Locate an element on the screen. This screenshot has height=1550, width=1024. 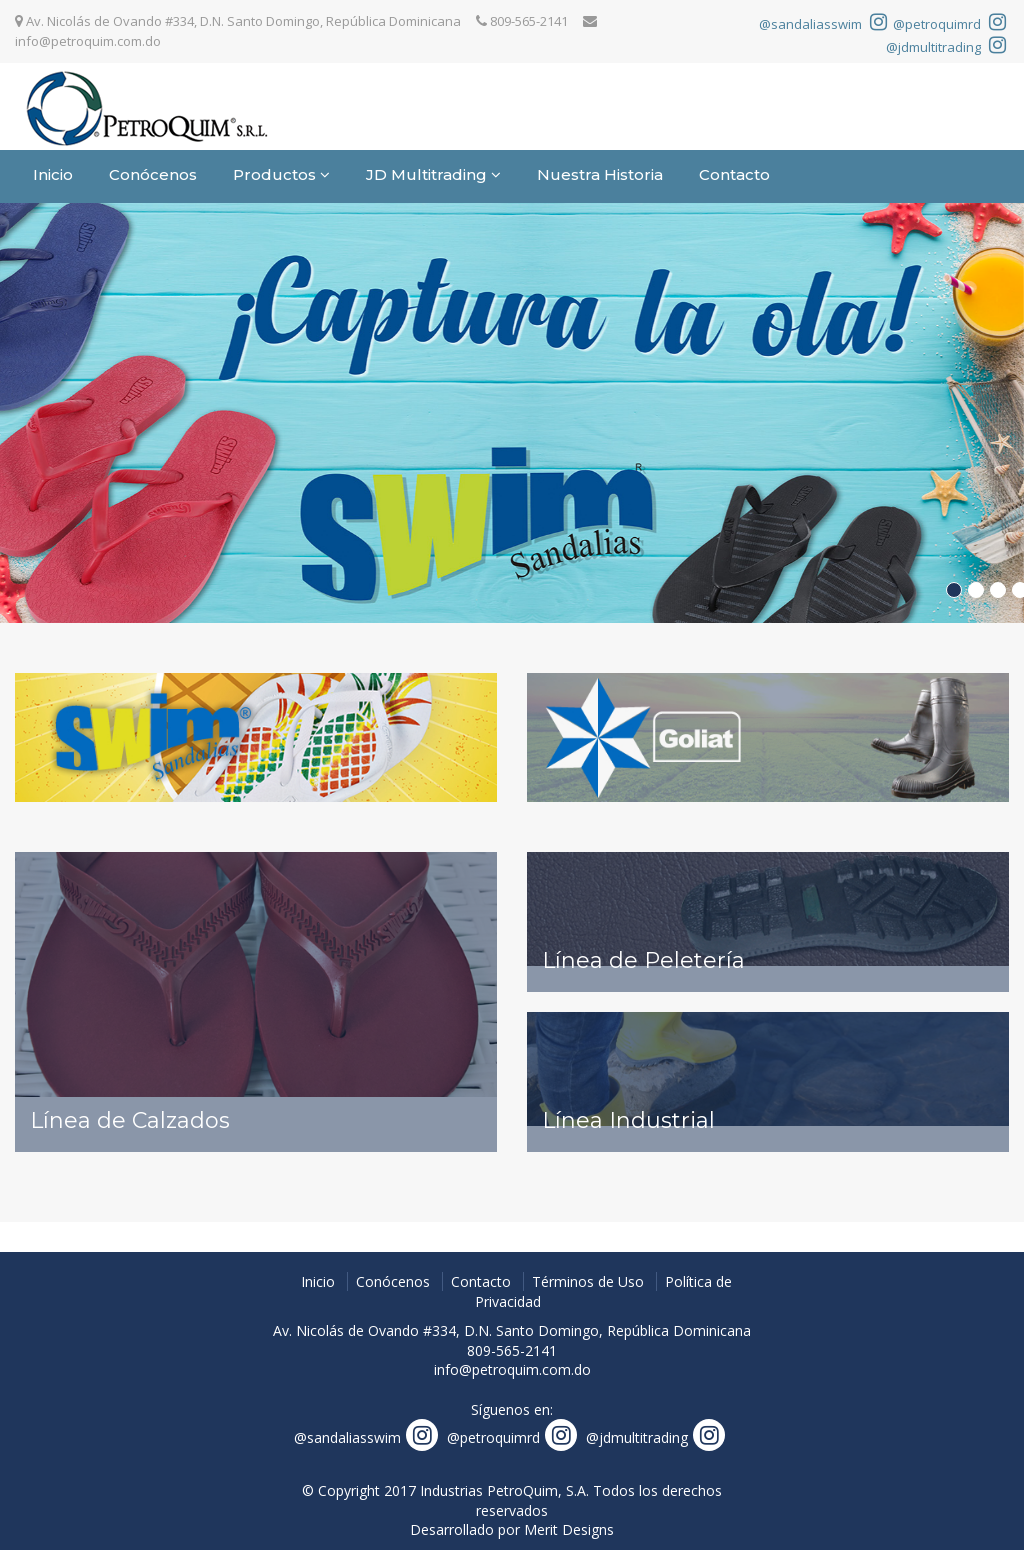
@sandaliasswim is located at coordinates (823, 24).